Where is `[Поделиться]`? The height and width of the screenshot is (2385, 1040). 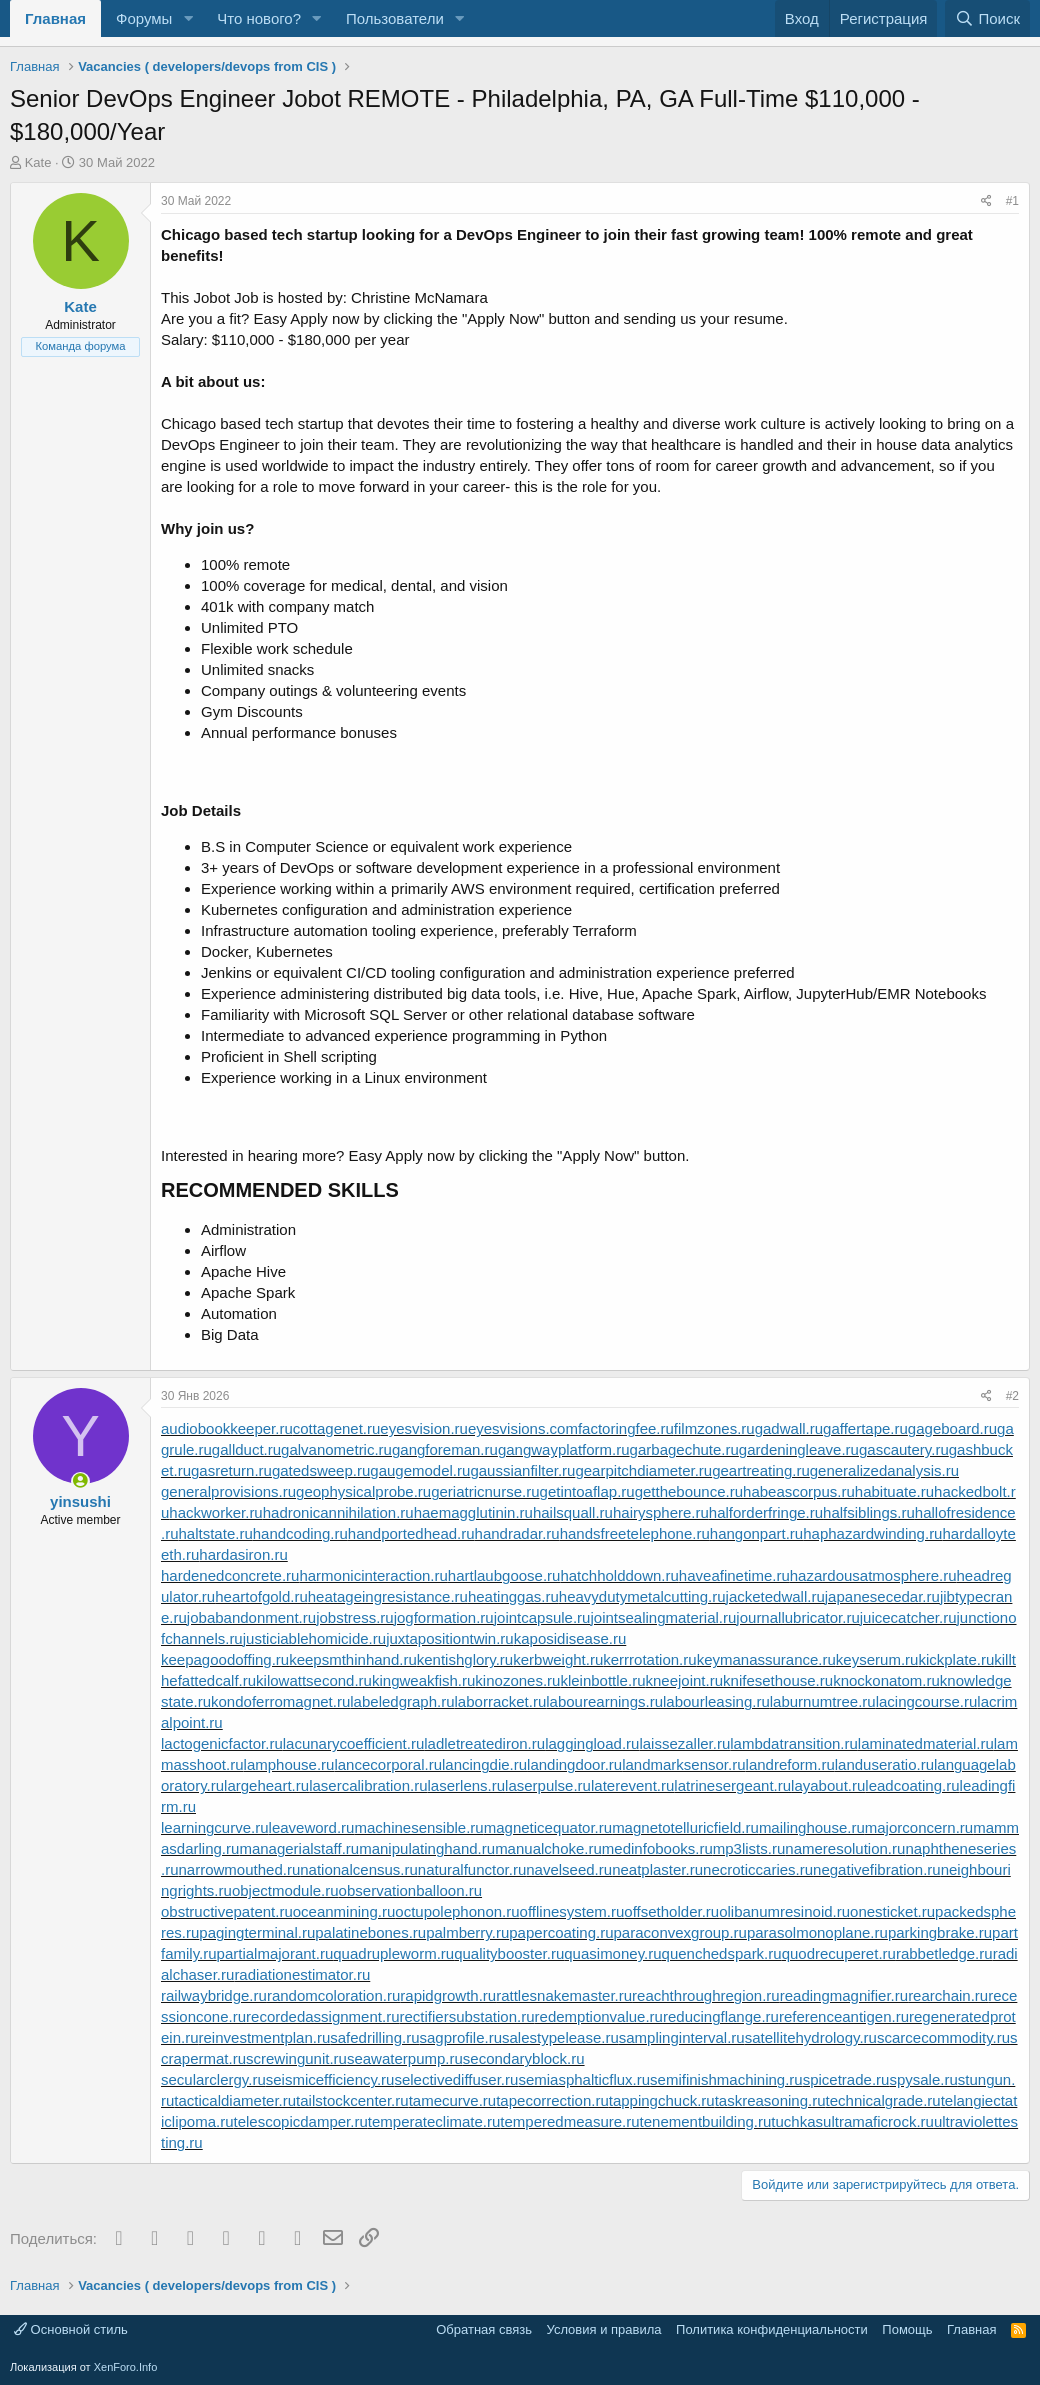
[Поделиться] is located at coordinates (986, 201).